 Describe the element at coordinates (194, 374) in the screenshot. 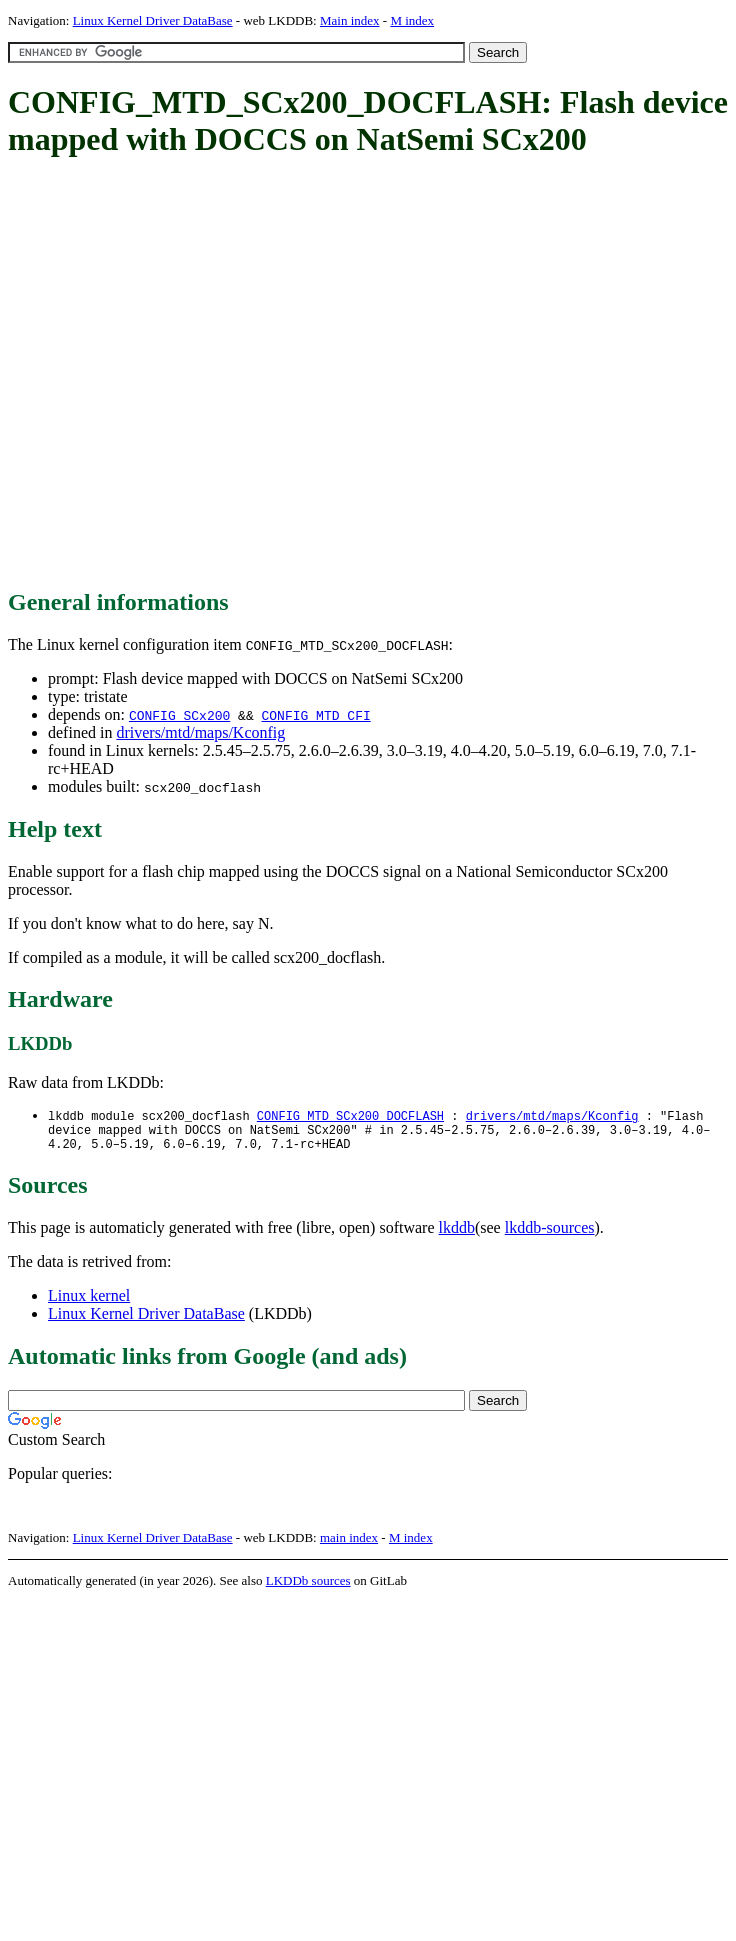

I see `[Advertisement]` at that location.